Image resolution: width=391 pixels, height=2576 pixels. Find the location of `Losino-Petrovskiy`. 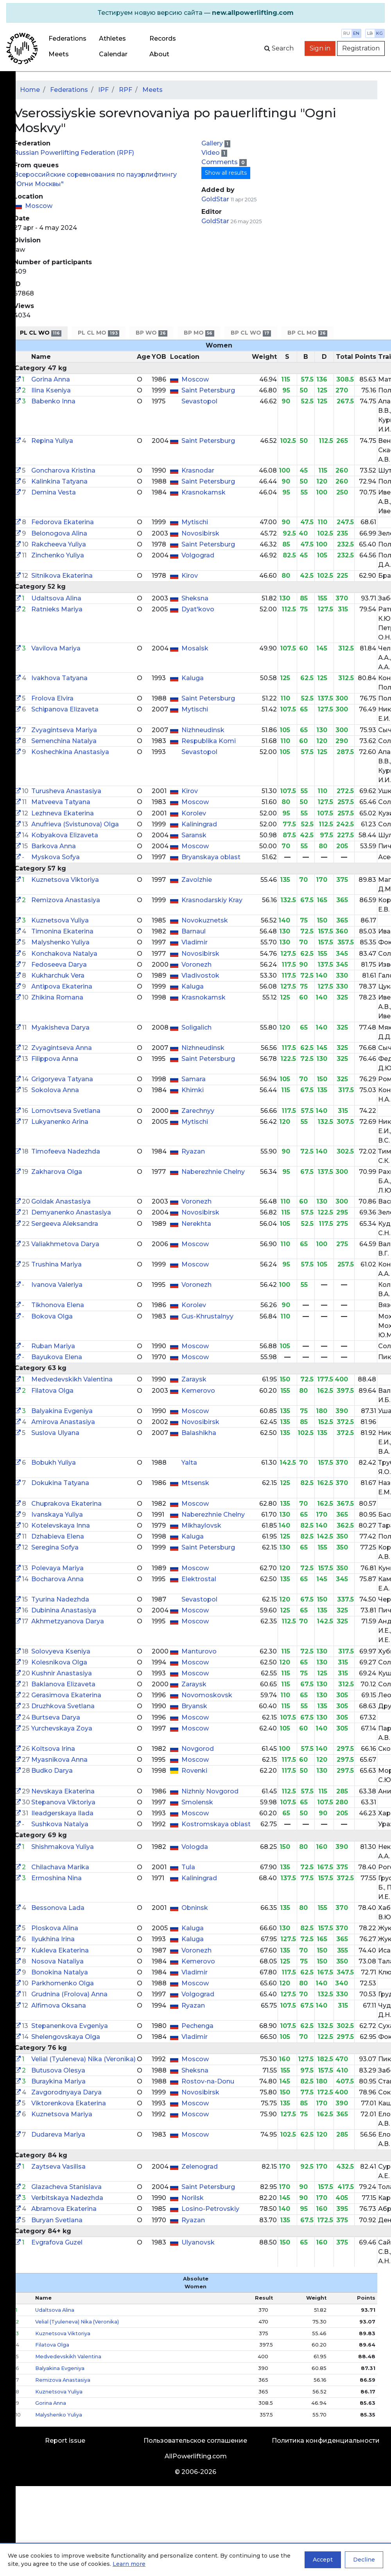

Losino-Petrovskiy is located at coordinates (210, 2208).